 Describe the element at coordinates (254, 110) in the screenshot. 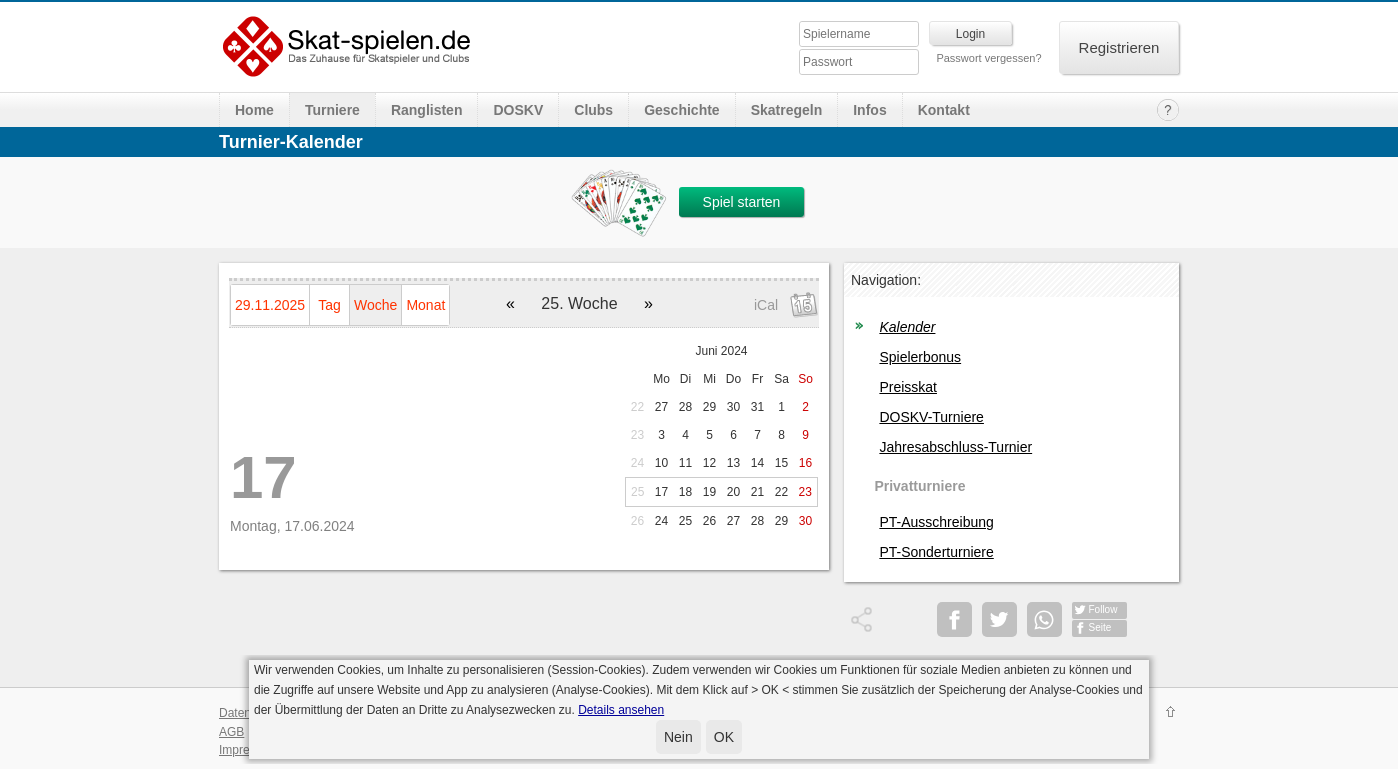

I see `Home` at that location.